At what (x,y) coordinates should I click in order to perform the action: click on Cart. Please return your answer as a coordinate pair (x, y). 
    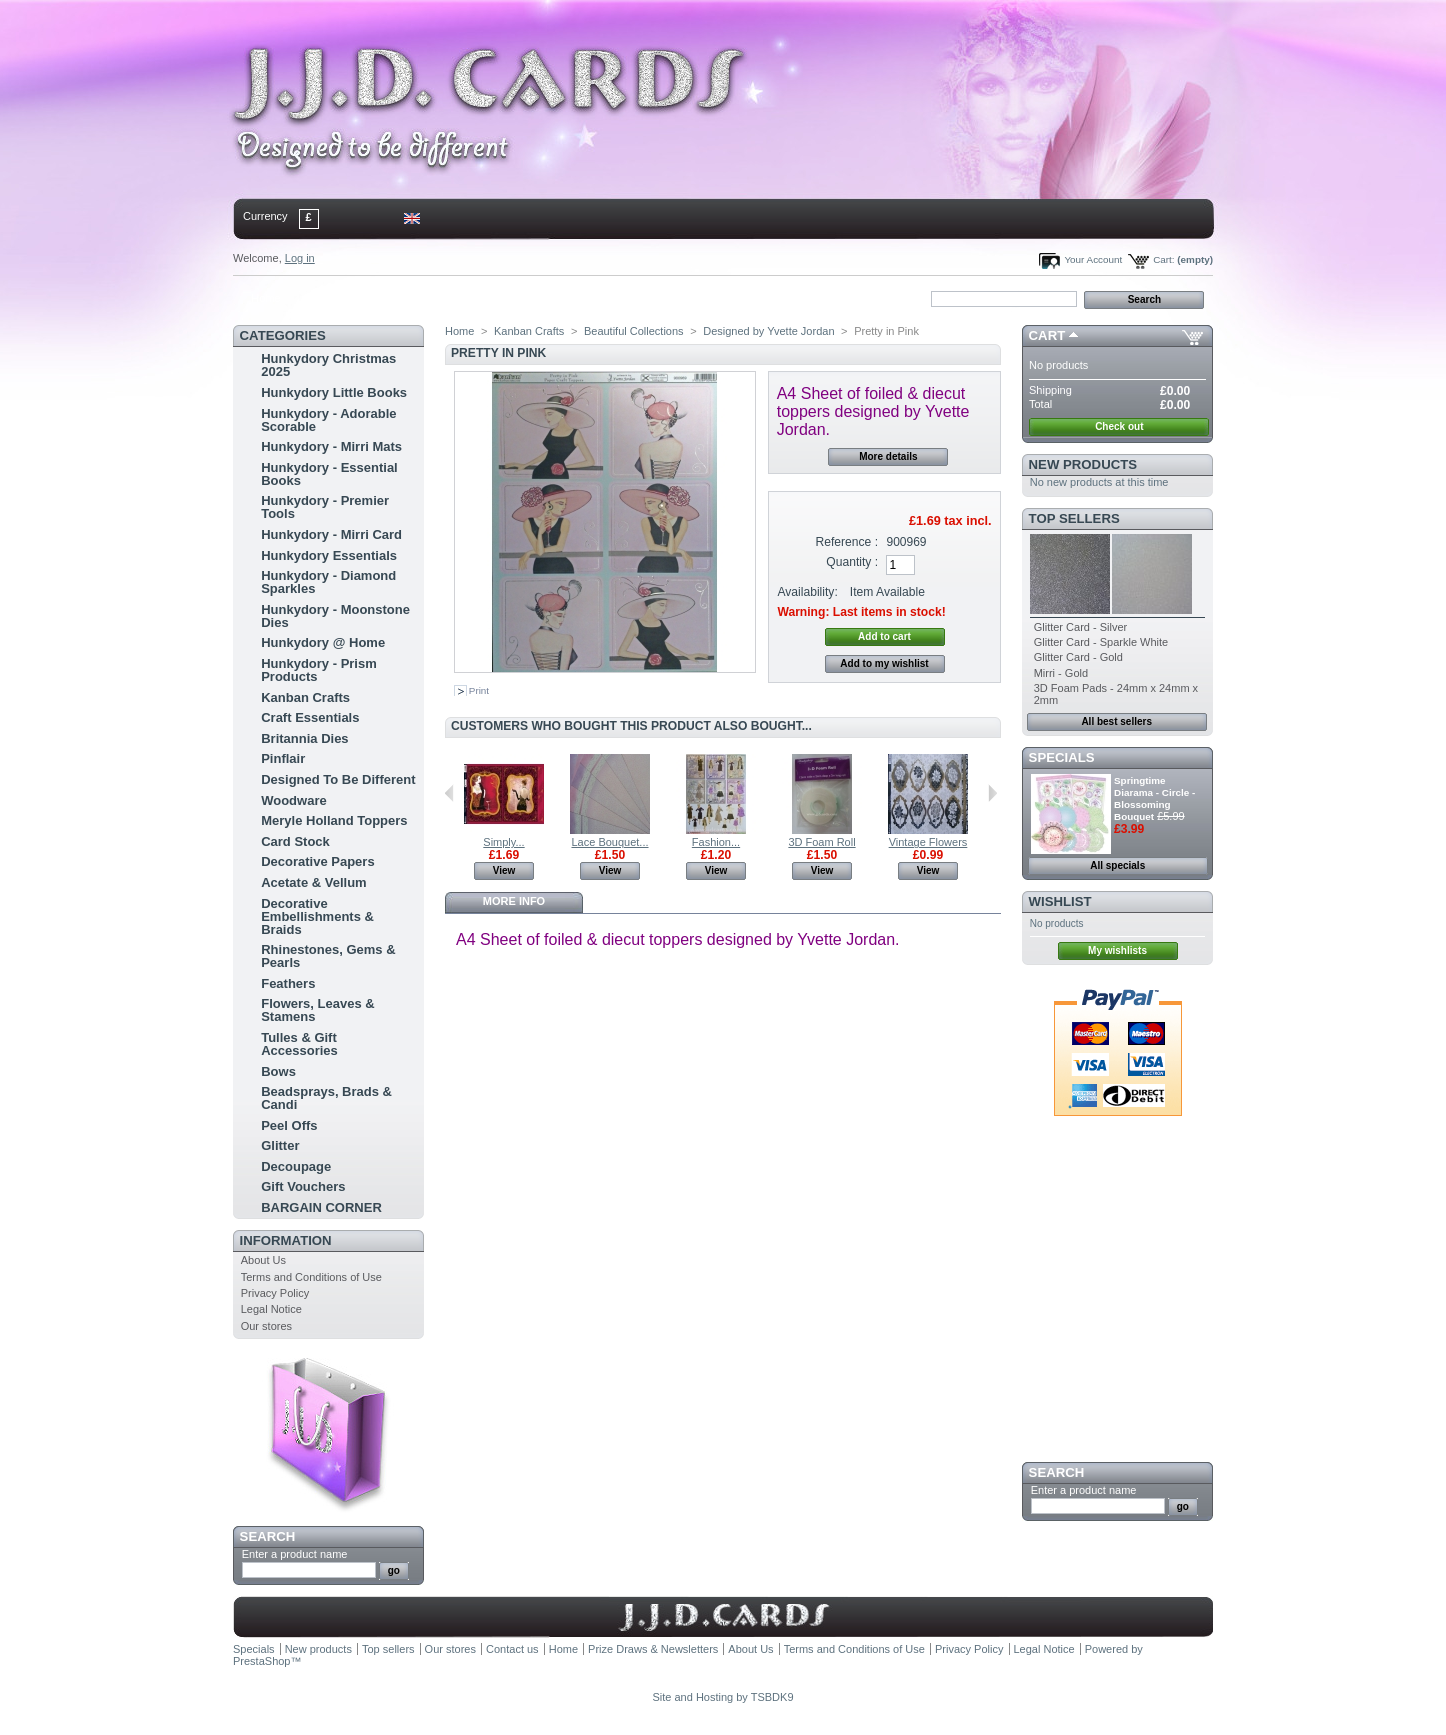
    Looking at the image, I should click on (1047, 335).